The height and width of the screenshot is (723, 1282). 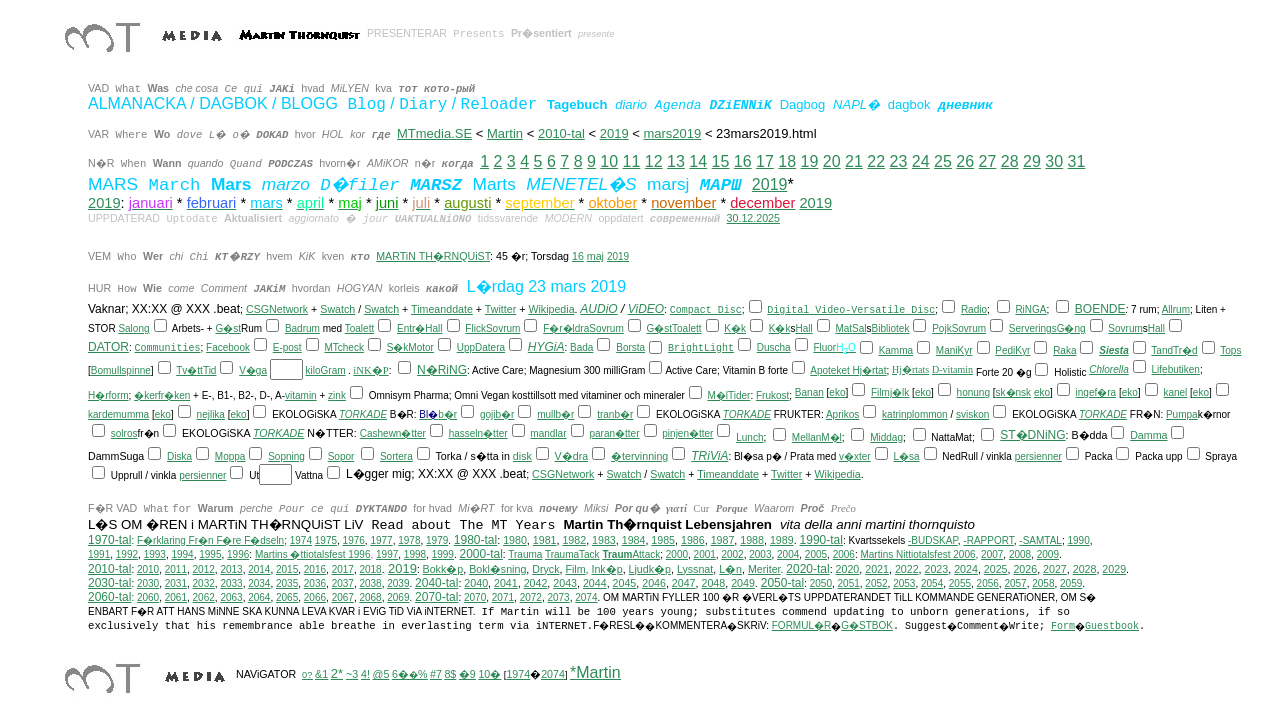 I want to click on 2009, so click(x=1048, y=554).